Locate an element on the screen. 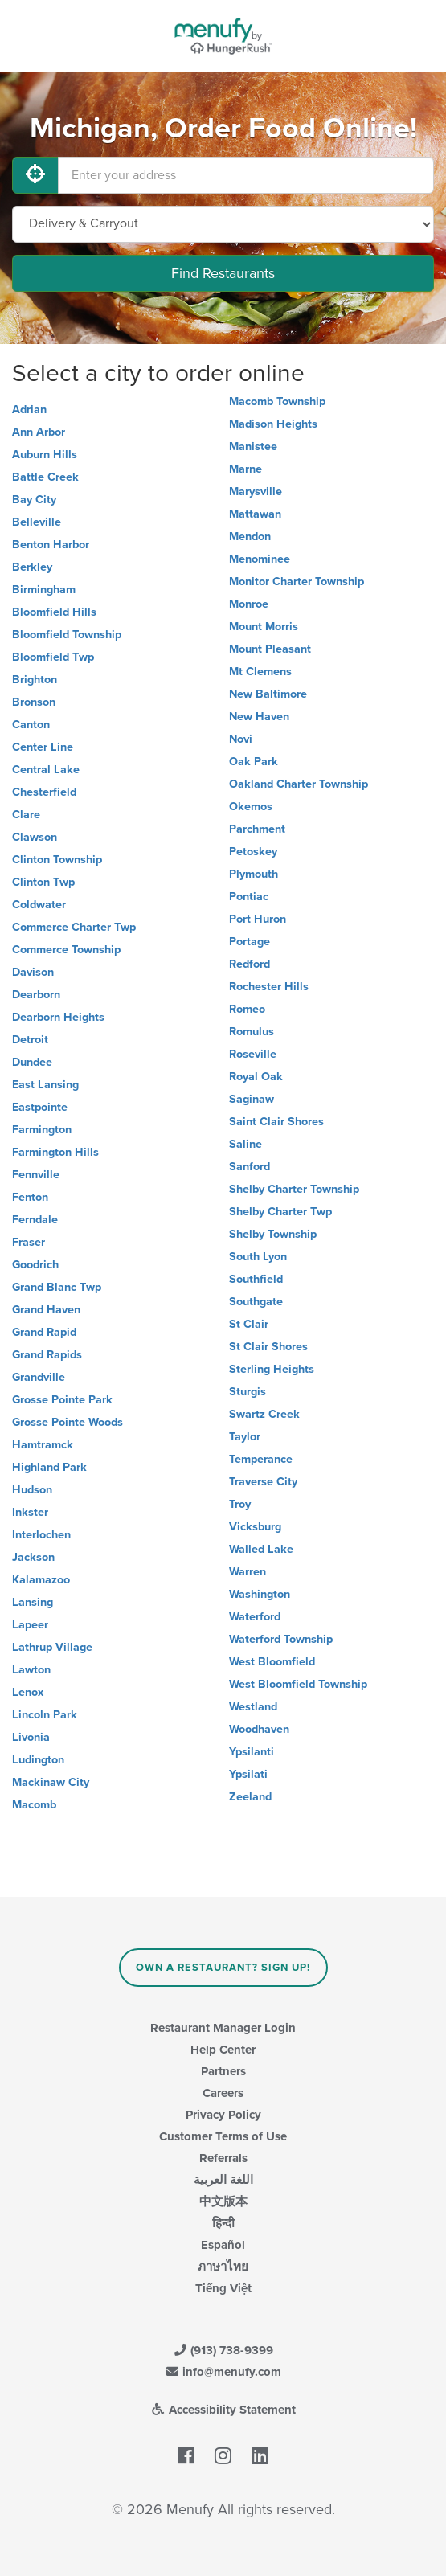 The image size is (446, 2576). St Clair is located at coordinates (248, 1324).